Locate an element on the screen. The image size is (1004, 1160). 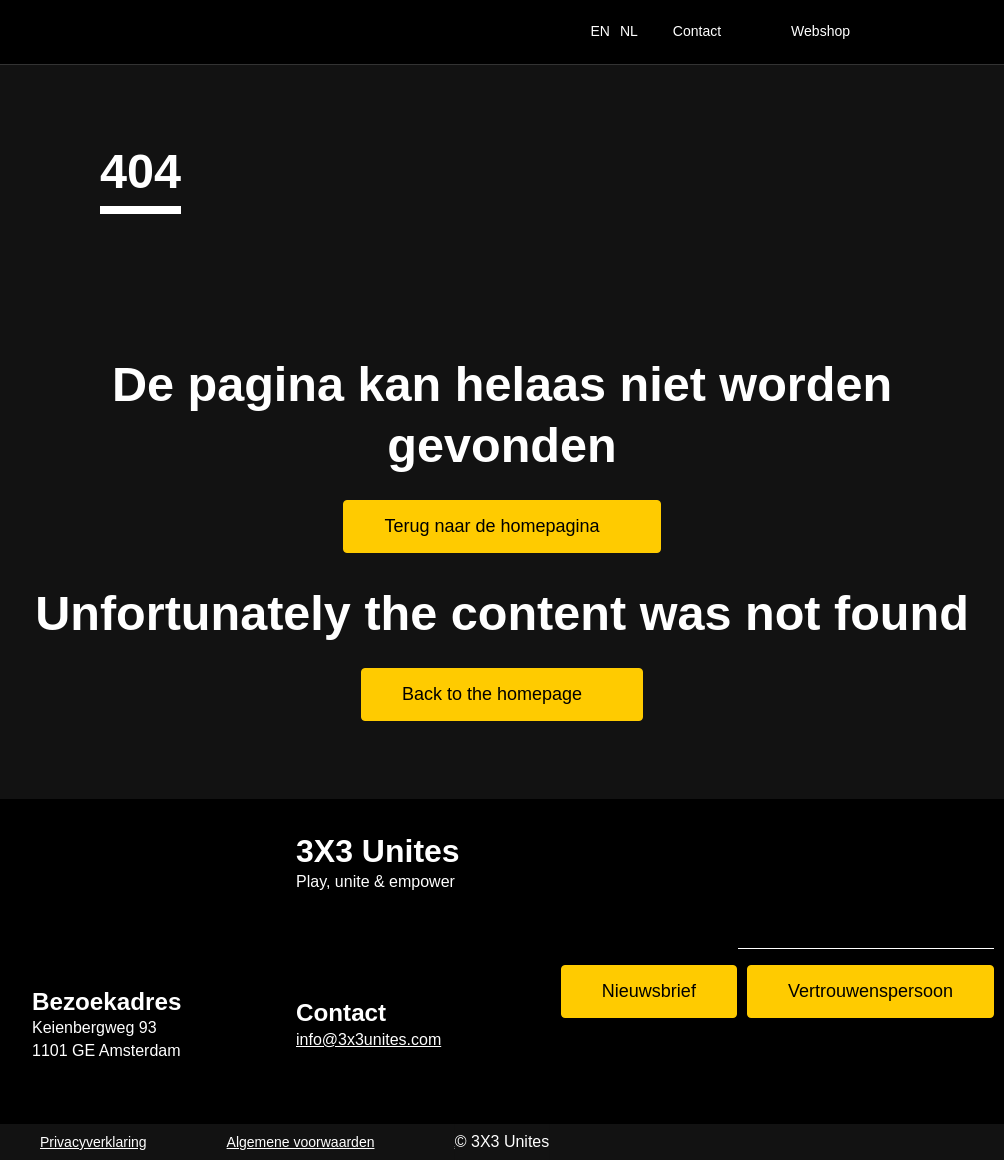
Tiktok is located at coordinates (770, 915).